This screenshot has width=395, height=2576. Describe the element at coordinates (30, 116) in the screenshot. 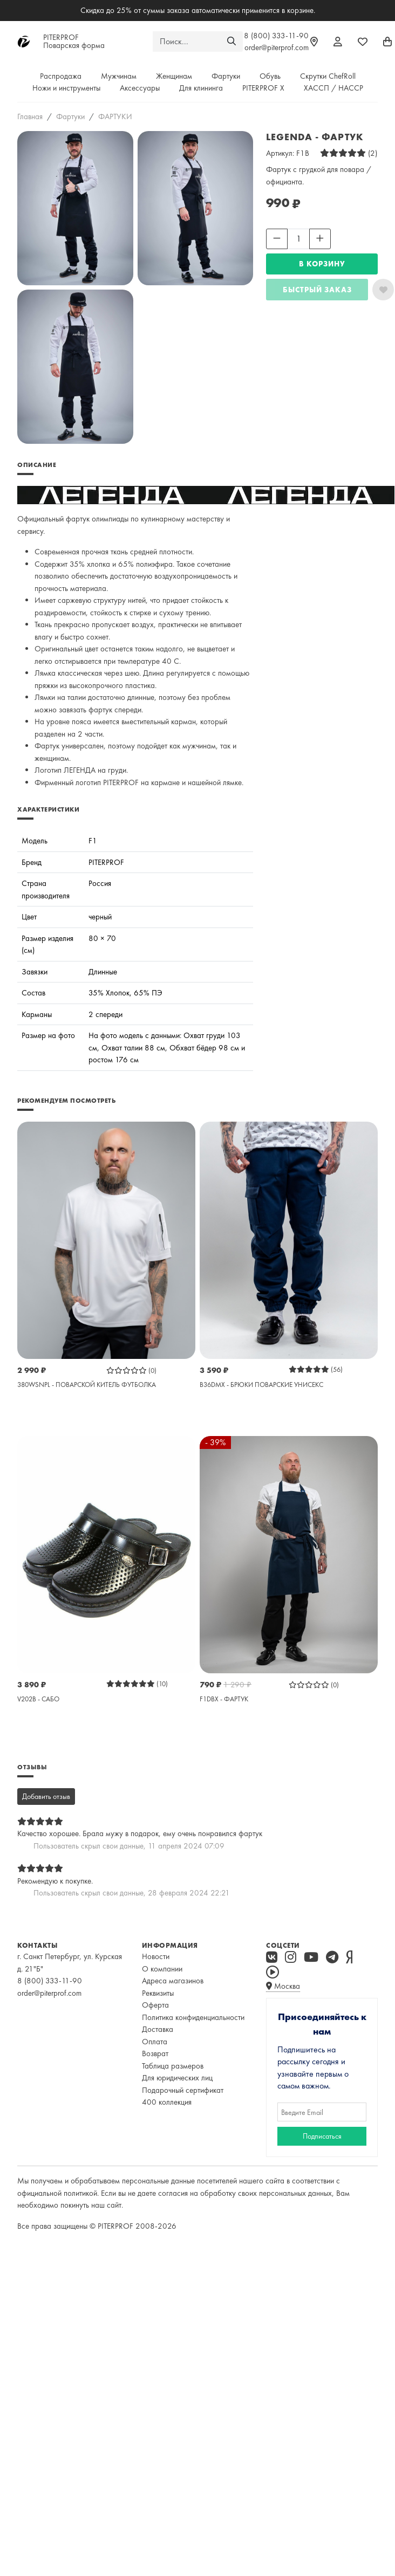

I see `Главная` at that location.